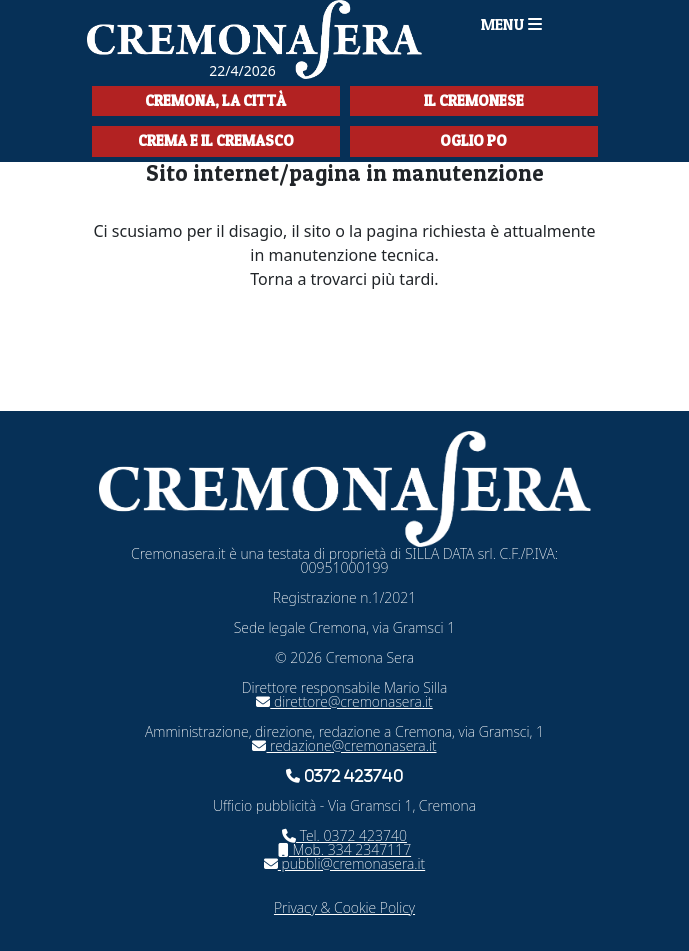 This screenshot has width=689, height=951. What do you see at coordinates (344, 835) in the screenshot?
I see `Tel. 0372 423740` at bounding box center [344, 835].